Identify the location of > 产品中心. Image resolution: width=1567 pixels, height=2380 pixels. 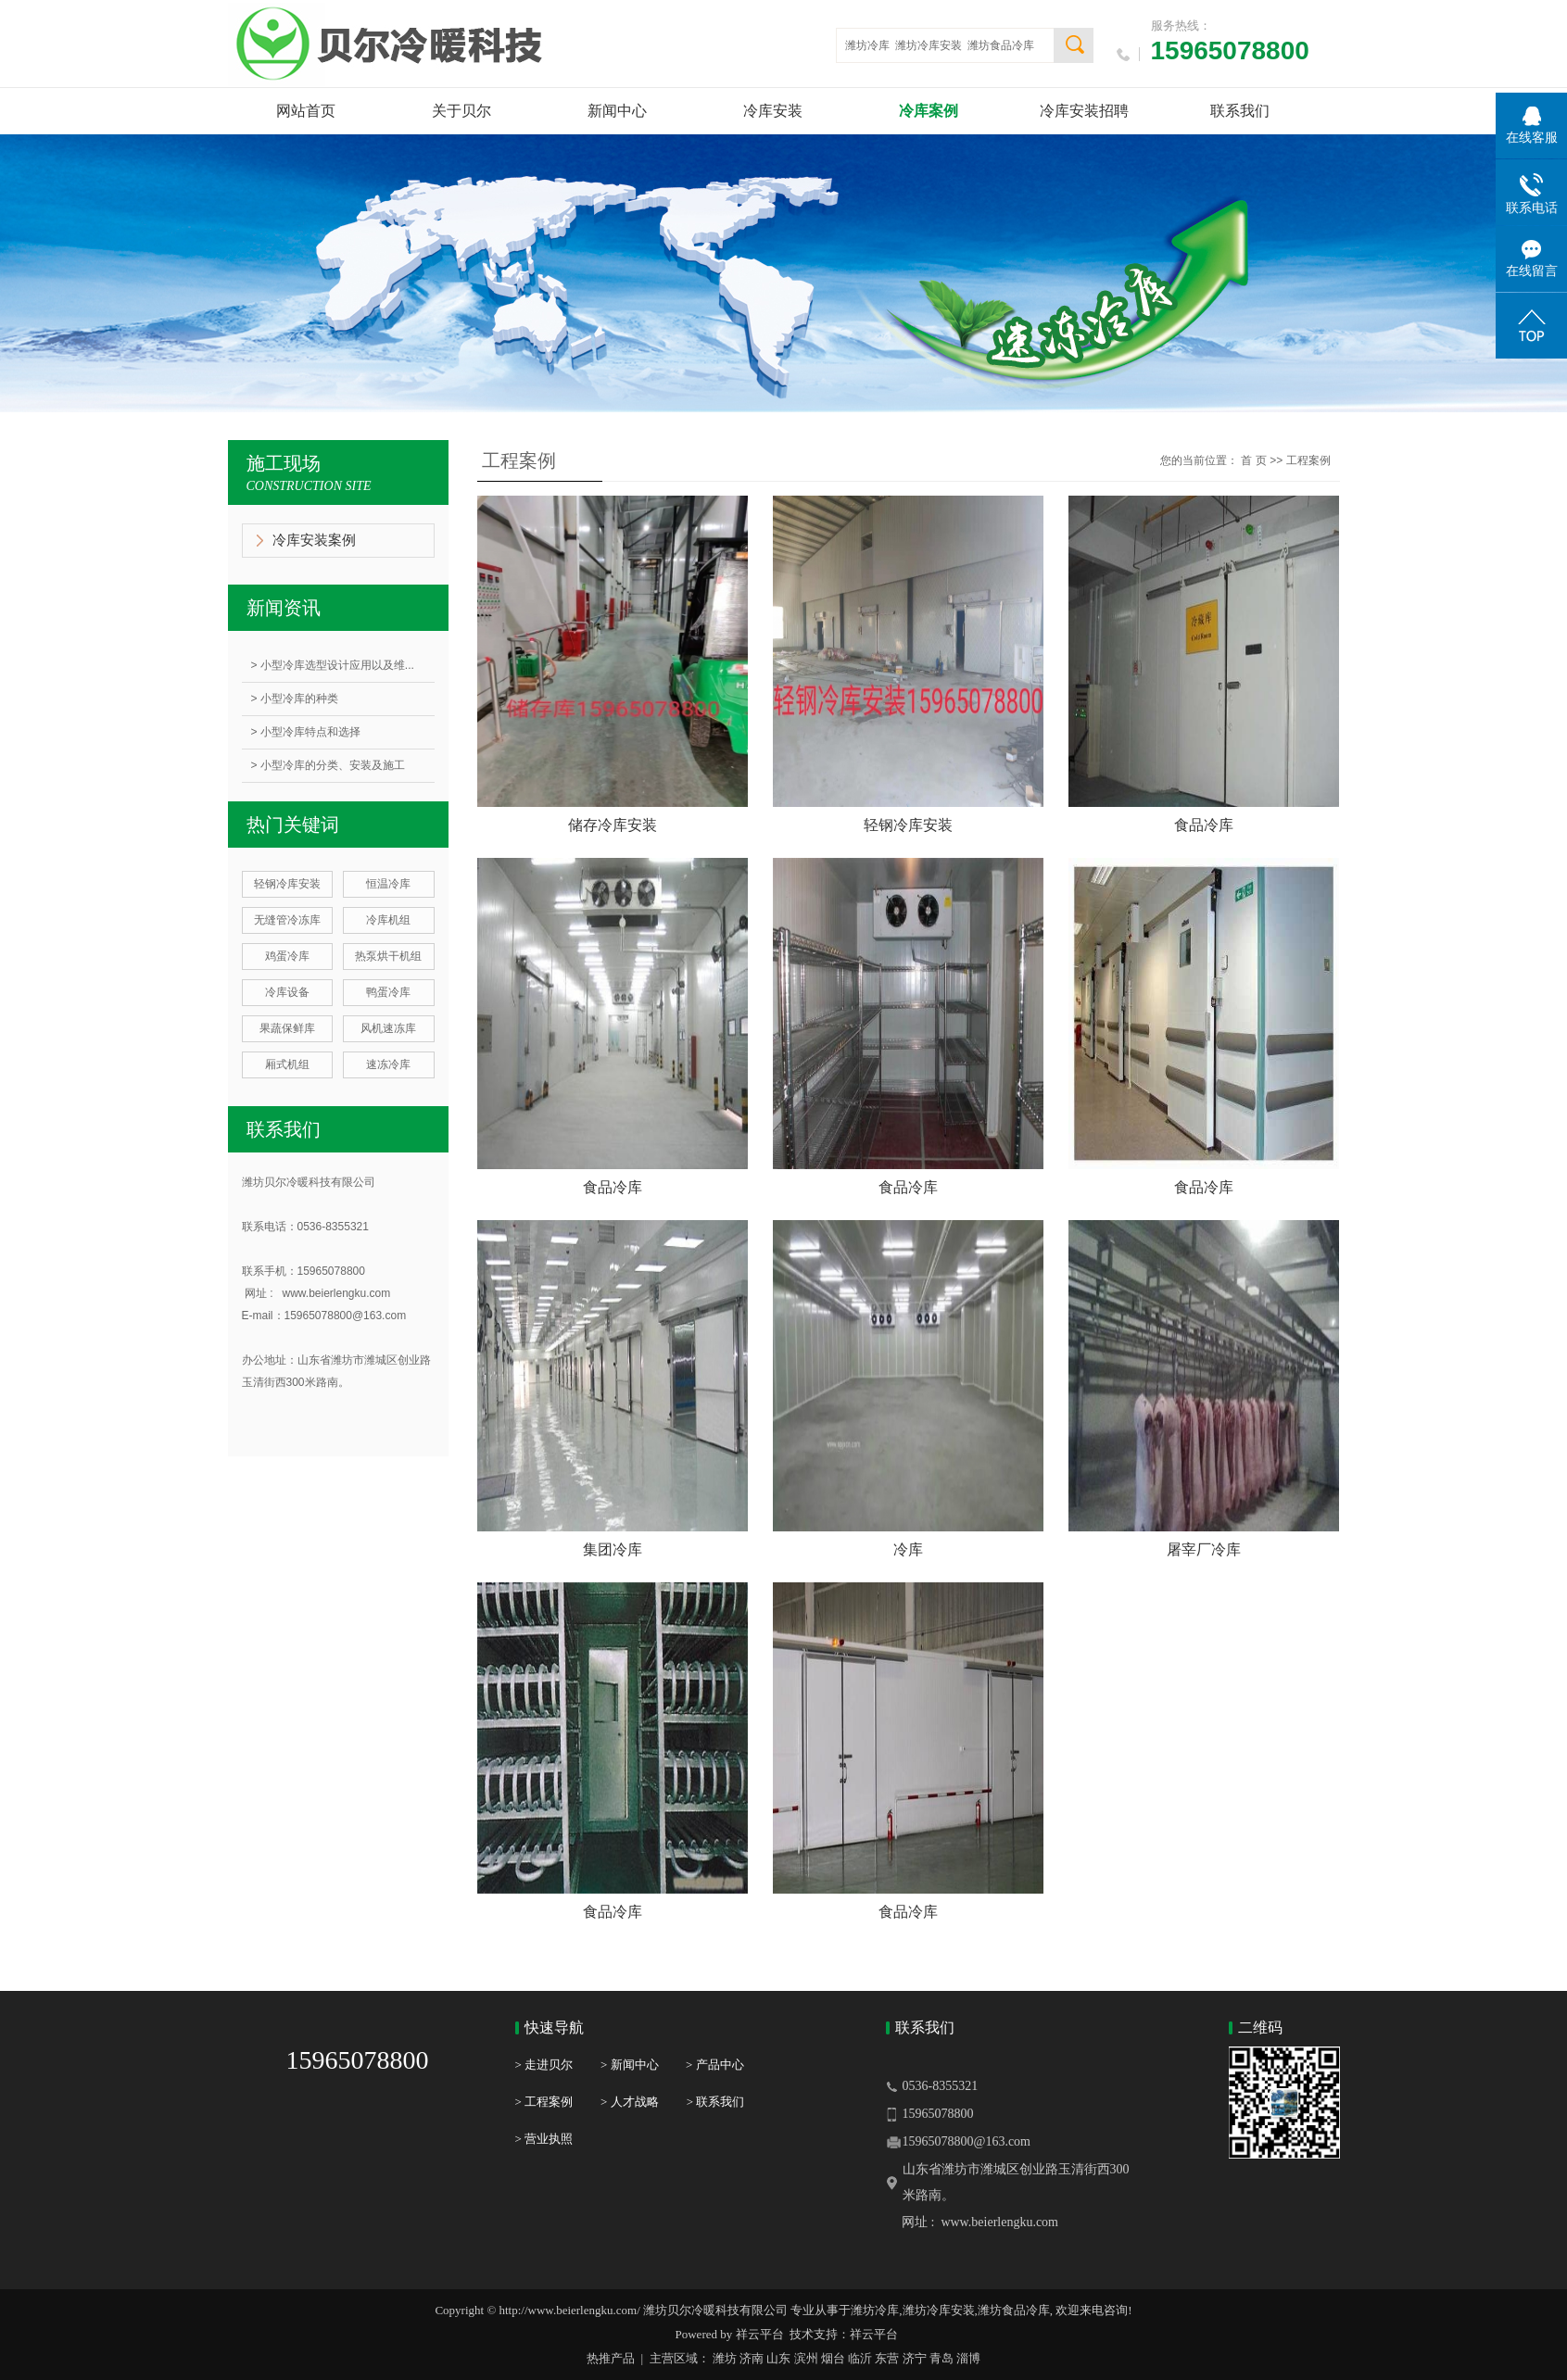
(715, 2064).